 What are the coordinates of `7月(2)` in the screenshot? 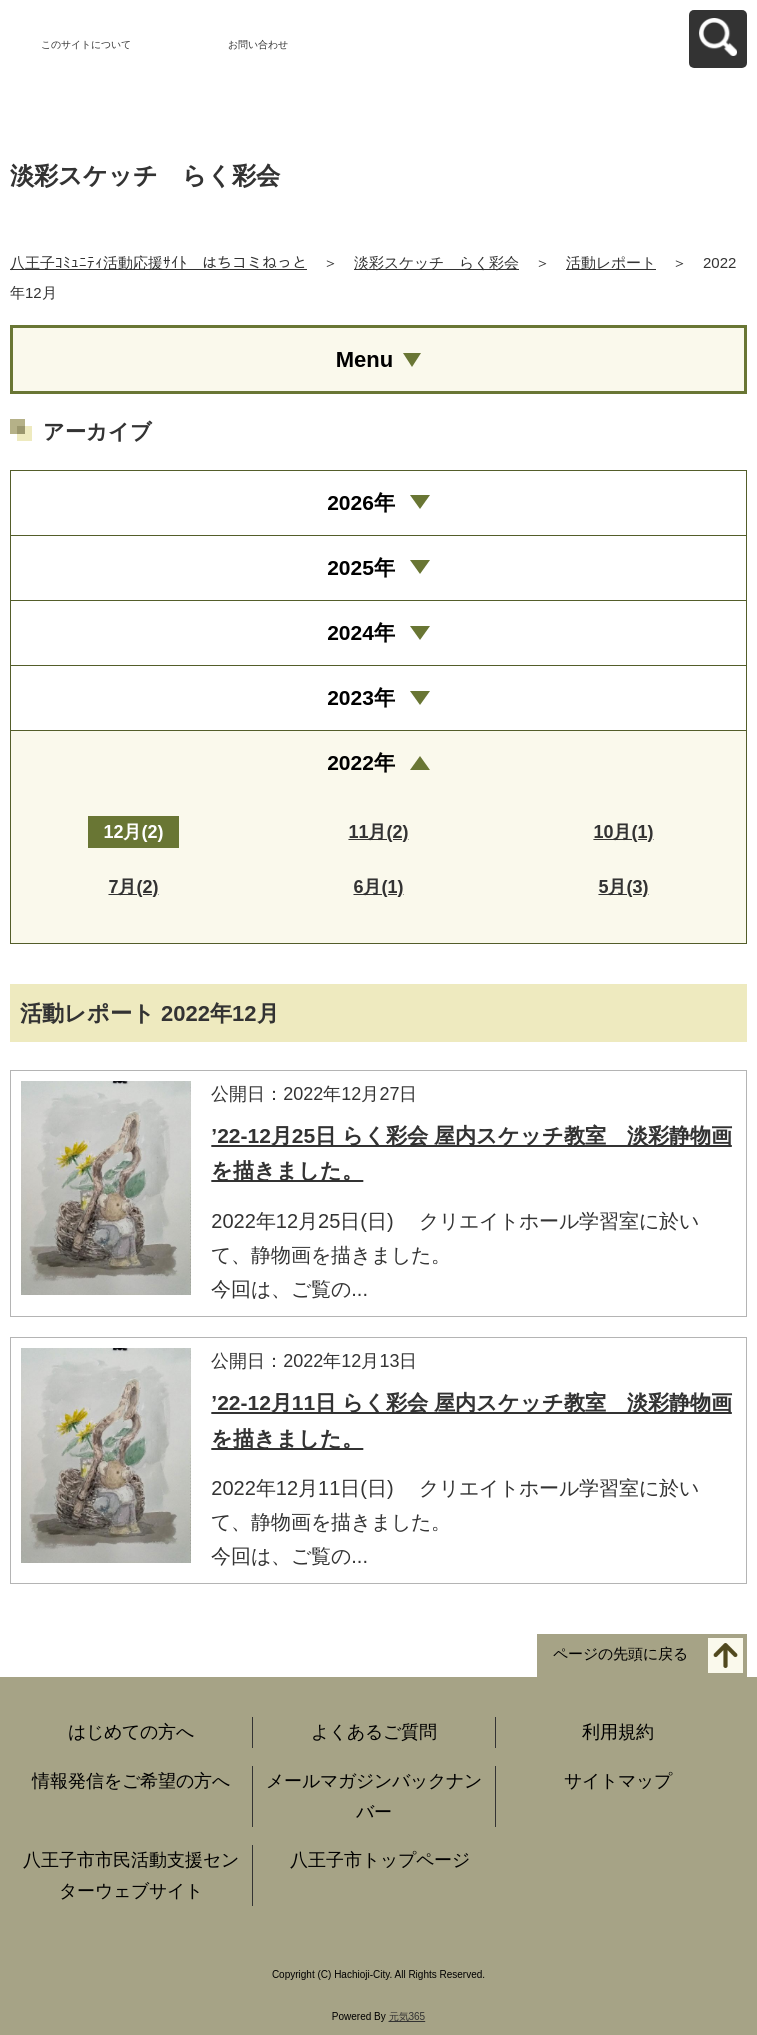 It's located at (133, 887).